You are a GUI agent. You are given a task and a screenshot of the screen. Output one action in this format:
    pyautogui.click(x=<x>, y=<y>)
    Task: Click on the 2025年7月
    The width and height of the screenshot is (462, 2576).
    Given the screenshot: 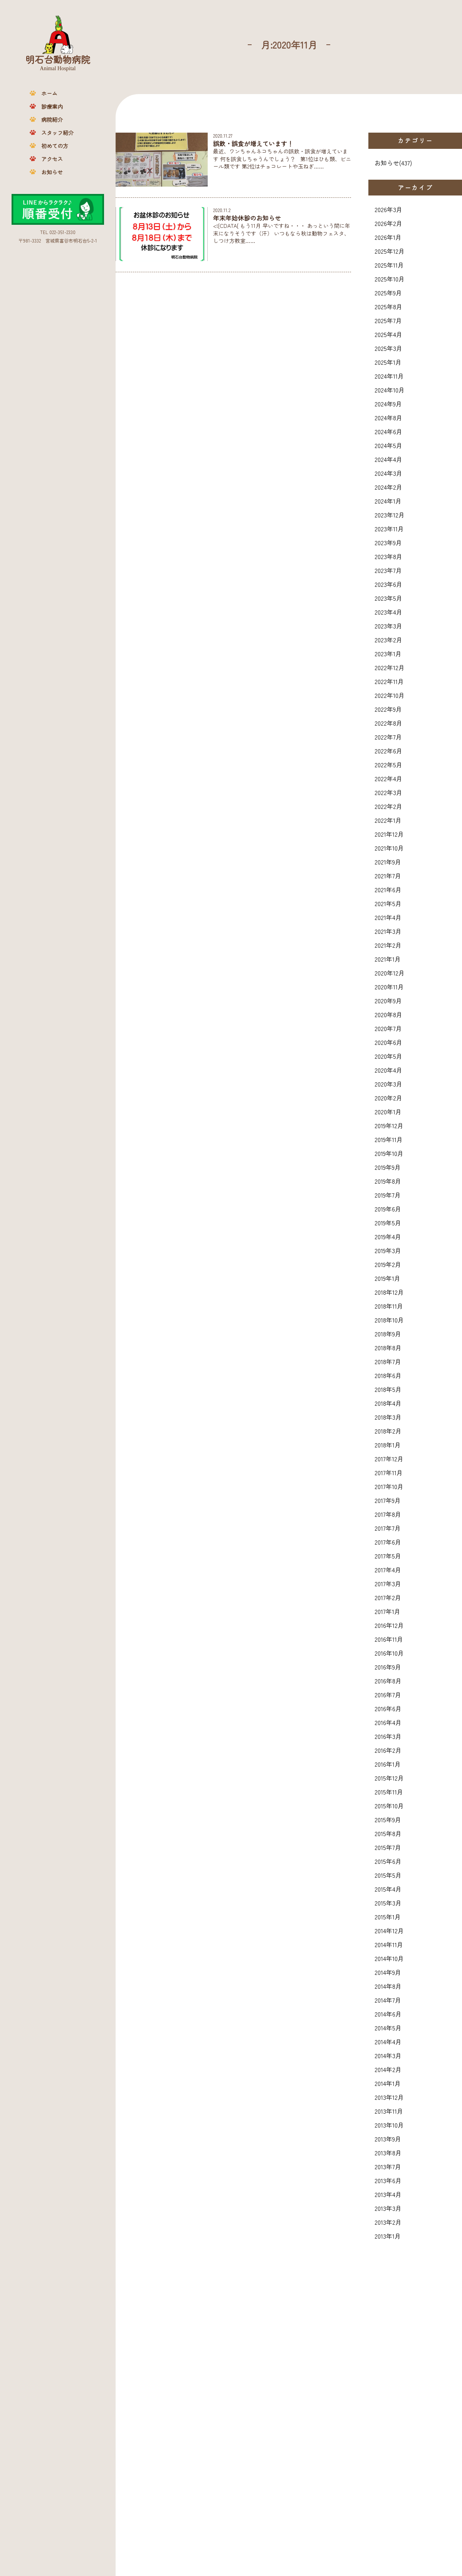 What is the action you would take?
    pyautogui.click(x=388, y=320)
    